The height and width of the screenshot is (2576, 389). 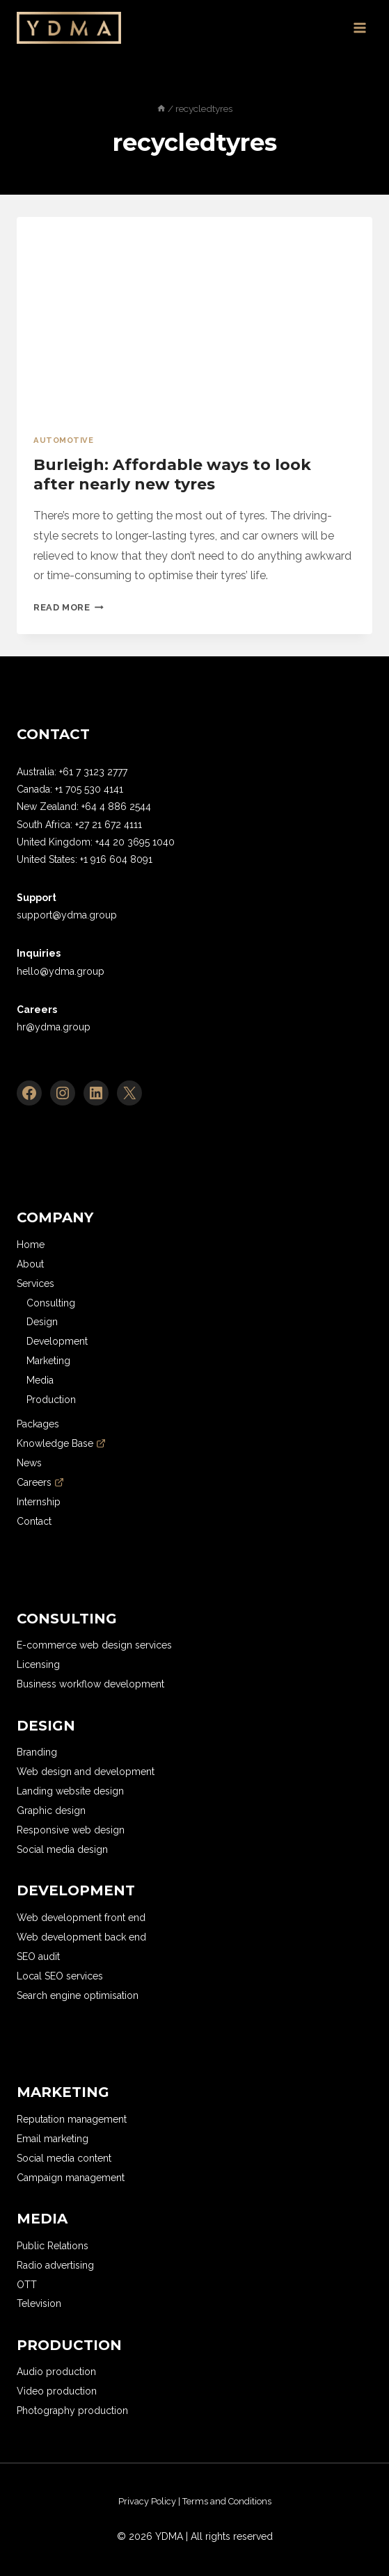 I want to click on Careers, so click(x=40, y=1482).